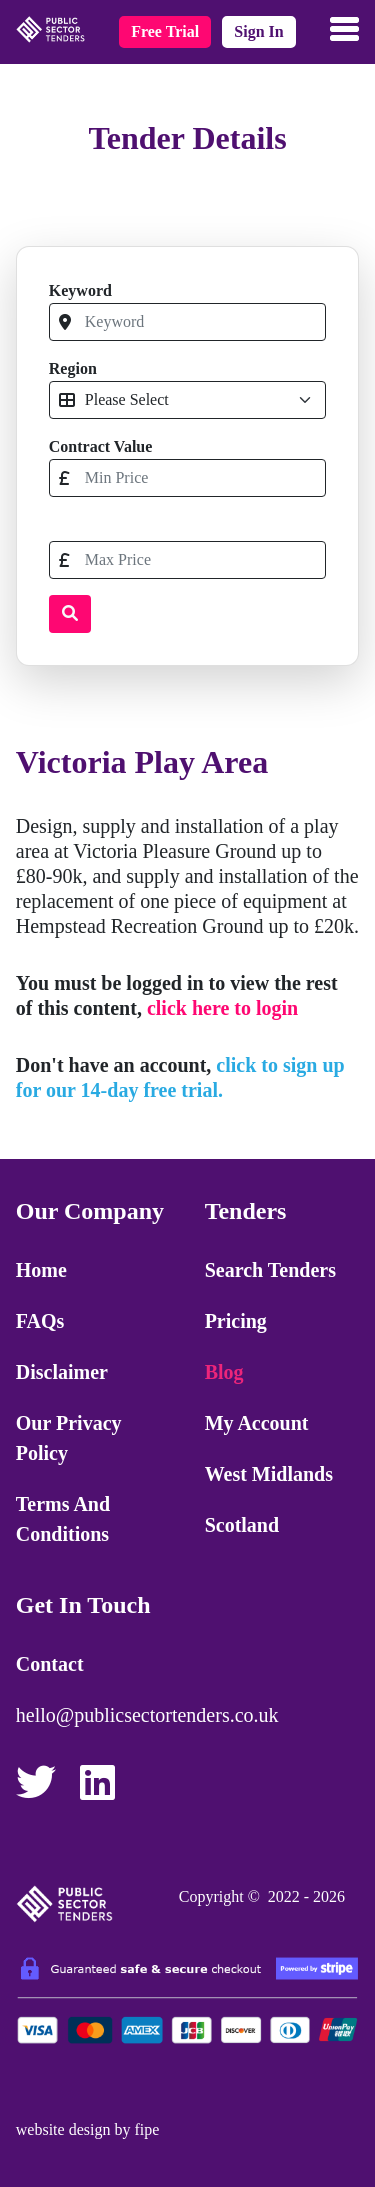 Image resolution: width=375 pixels, height=2187 pixels. What do you see at coordinates (165, 31) in the screenshot?
I see `free trial` at bounding box center [165, 31].